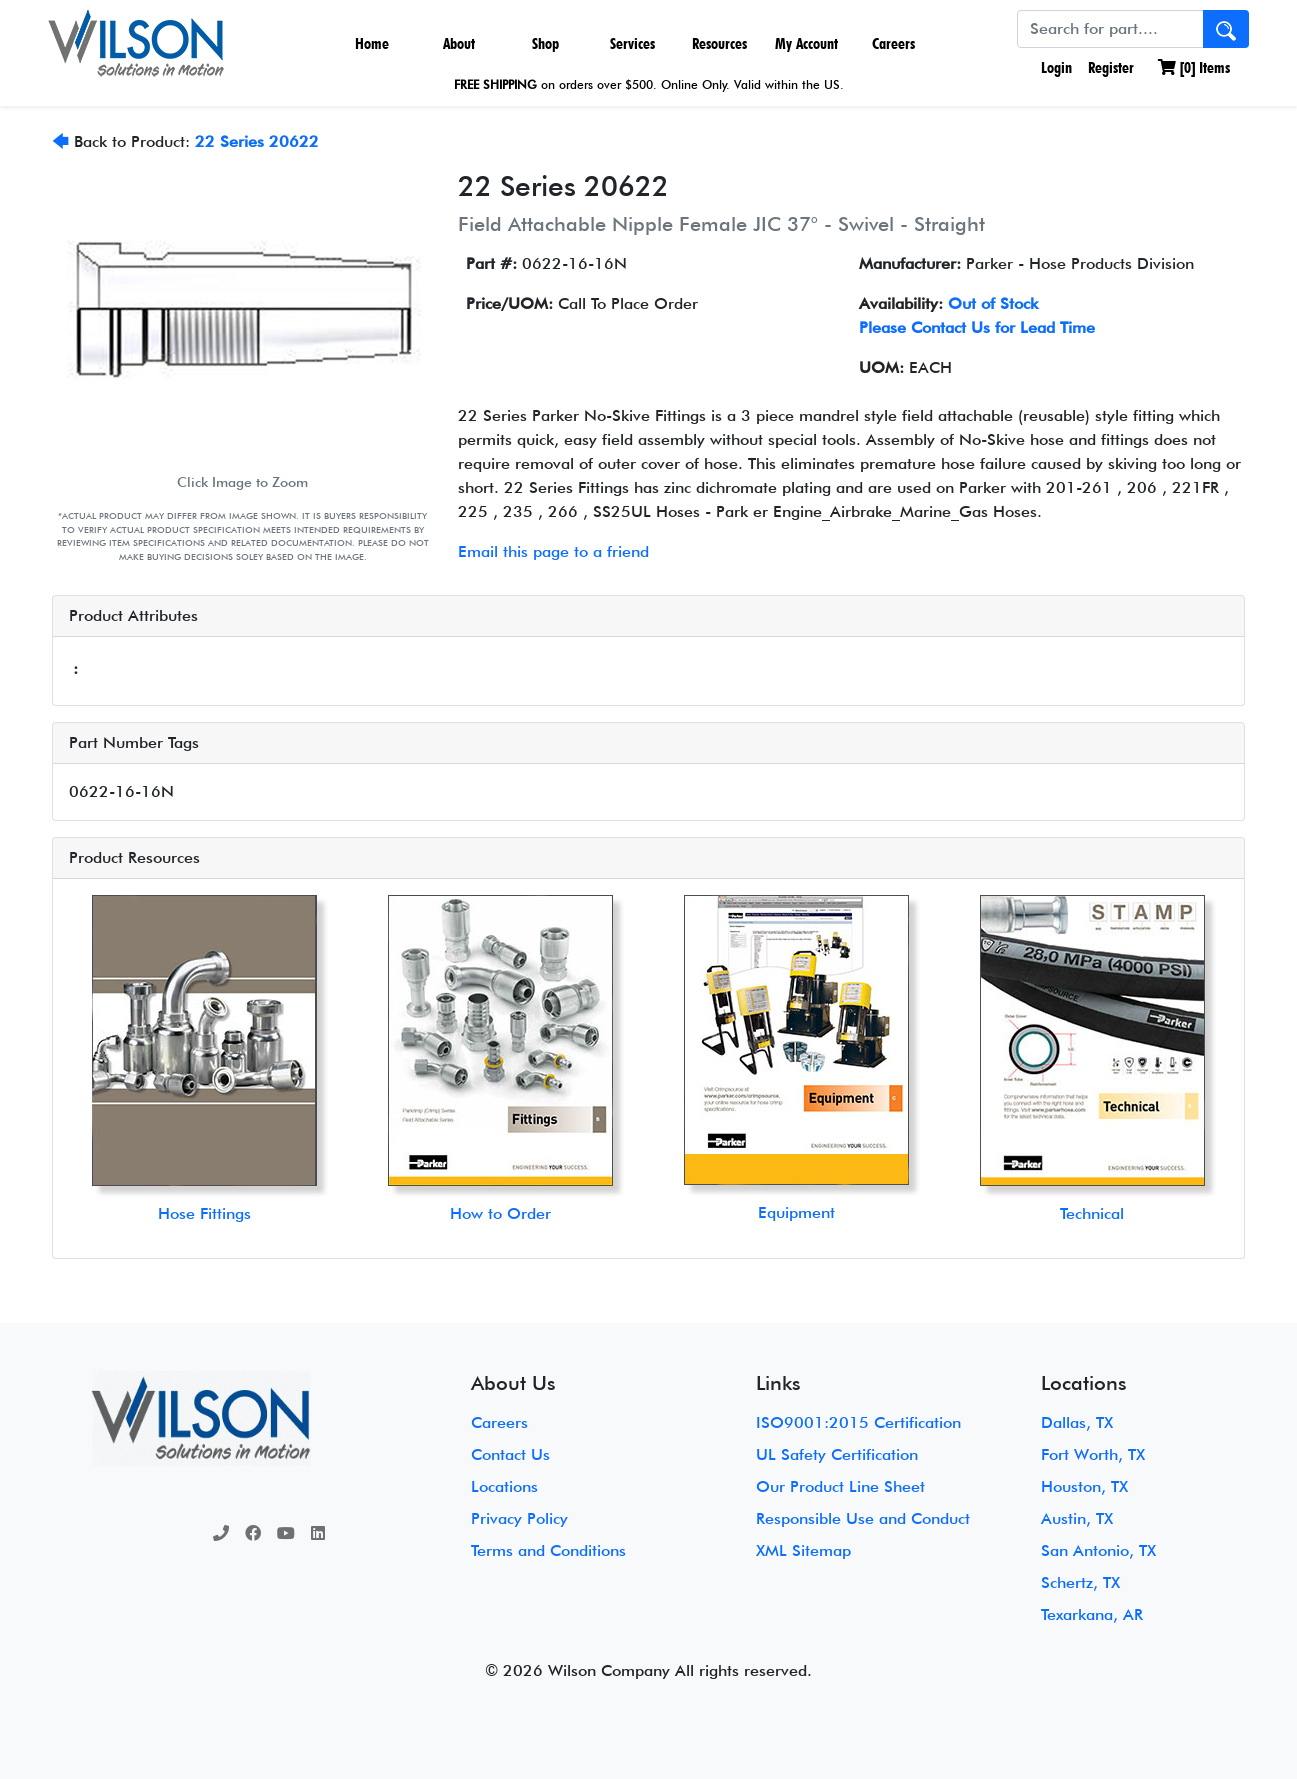 The height and width of the screenshot is (1779, 1297). I want to click on Texarkana, AR, so click(1092, 1614).